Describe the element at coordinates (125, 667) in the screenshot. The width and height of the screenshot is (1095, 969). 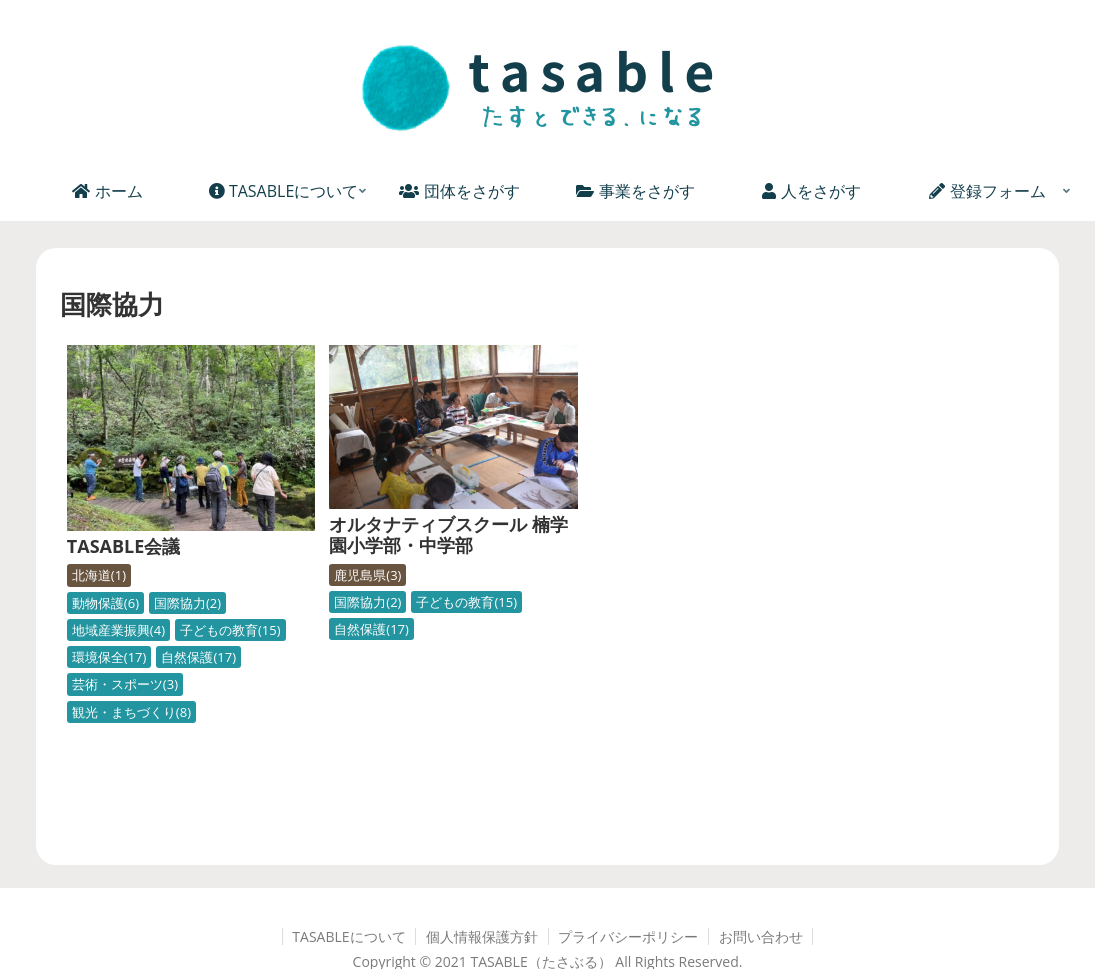
I see `芸術・スポーツ` at that location.